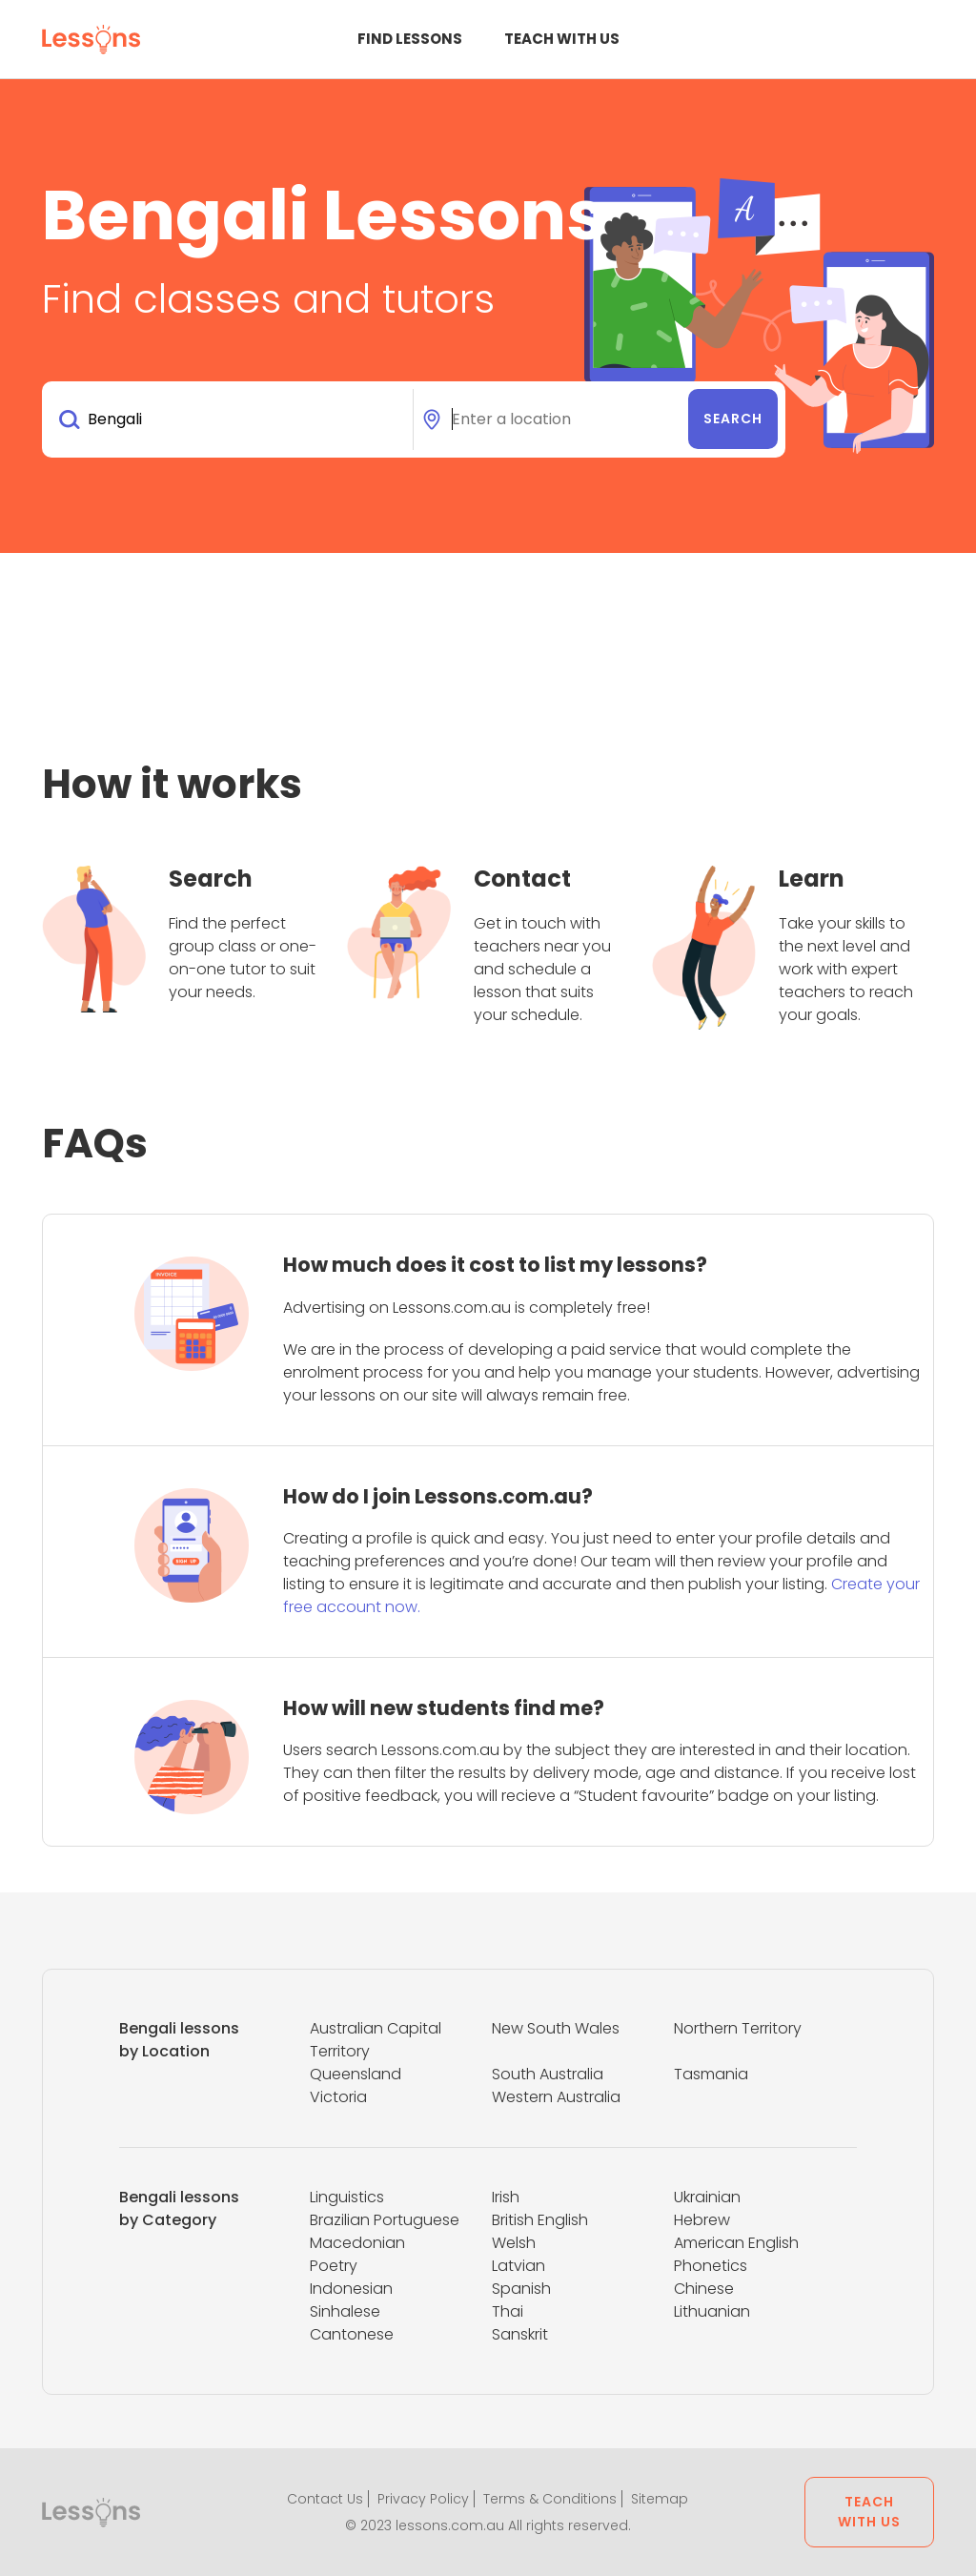 The image size is (976, 2576). Describe the element at coordinates (556, 2097) in the screenshot. I see `Western Australia` at that location.